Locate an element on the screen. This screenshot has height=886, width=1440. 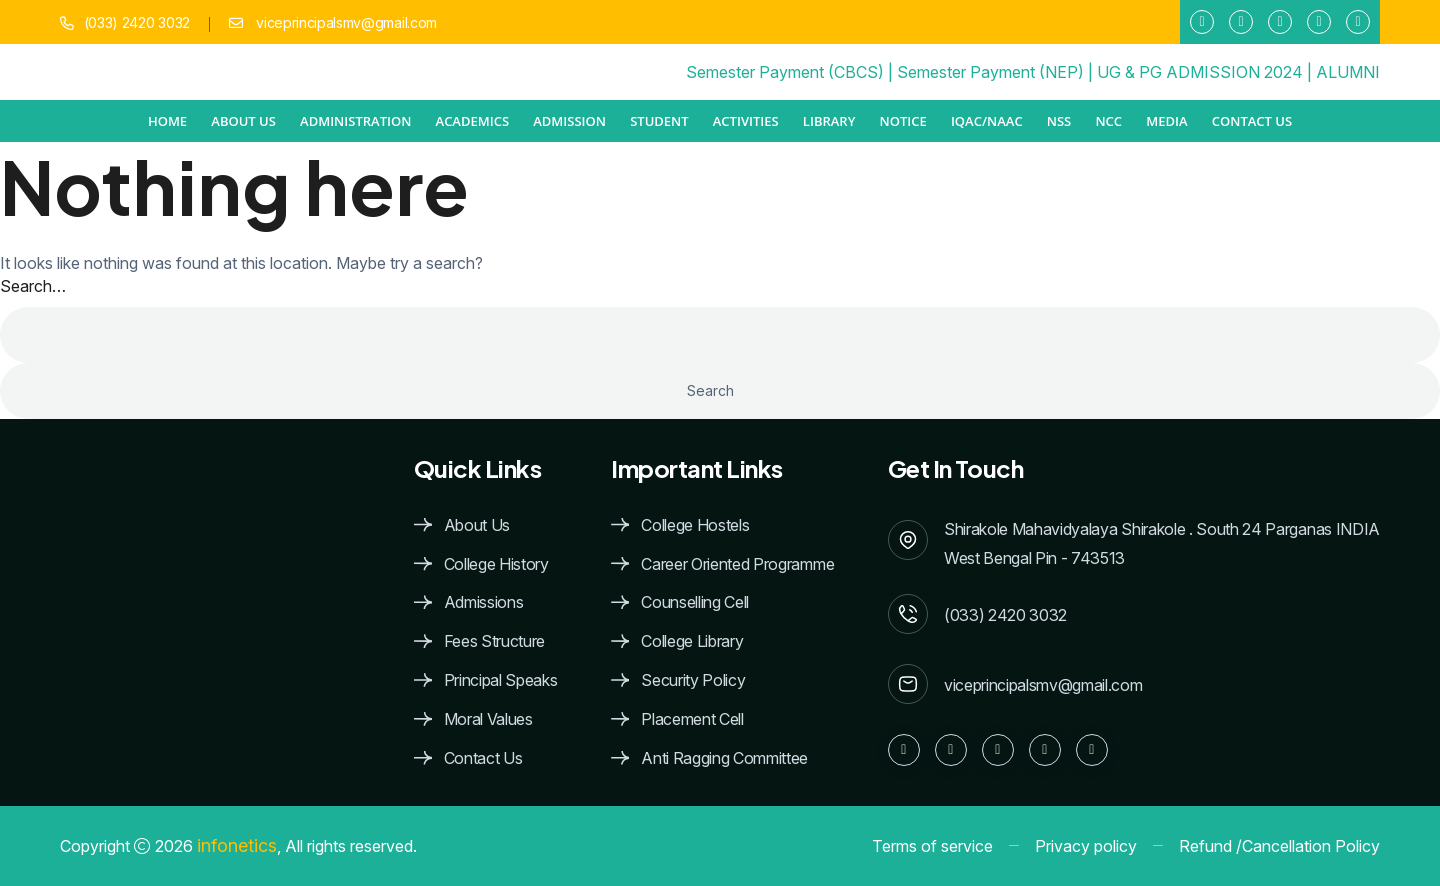
UG & PG ADMISSION 2024 is located at coordinates (1200, 72).